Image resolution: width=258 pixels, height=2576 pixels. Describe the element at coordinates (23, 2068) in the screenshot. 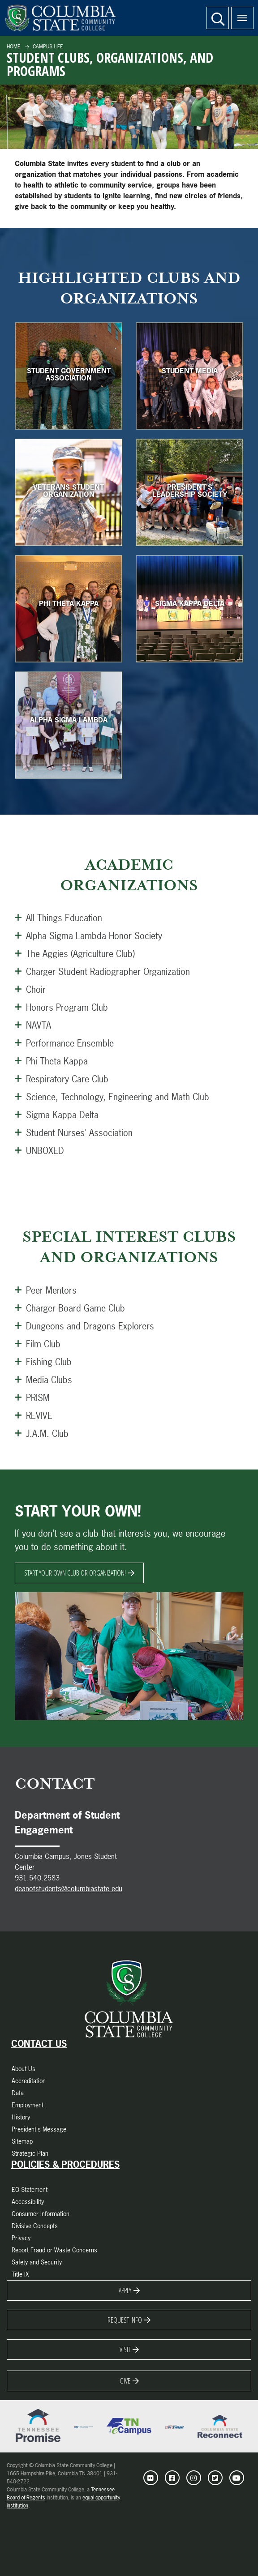

I see `About Us` at that location.